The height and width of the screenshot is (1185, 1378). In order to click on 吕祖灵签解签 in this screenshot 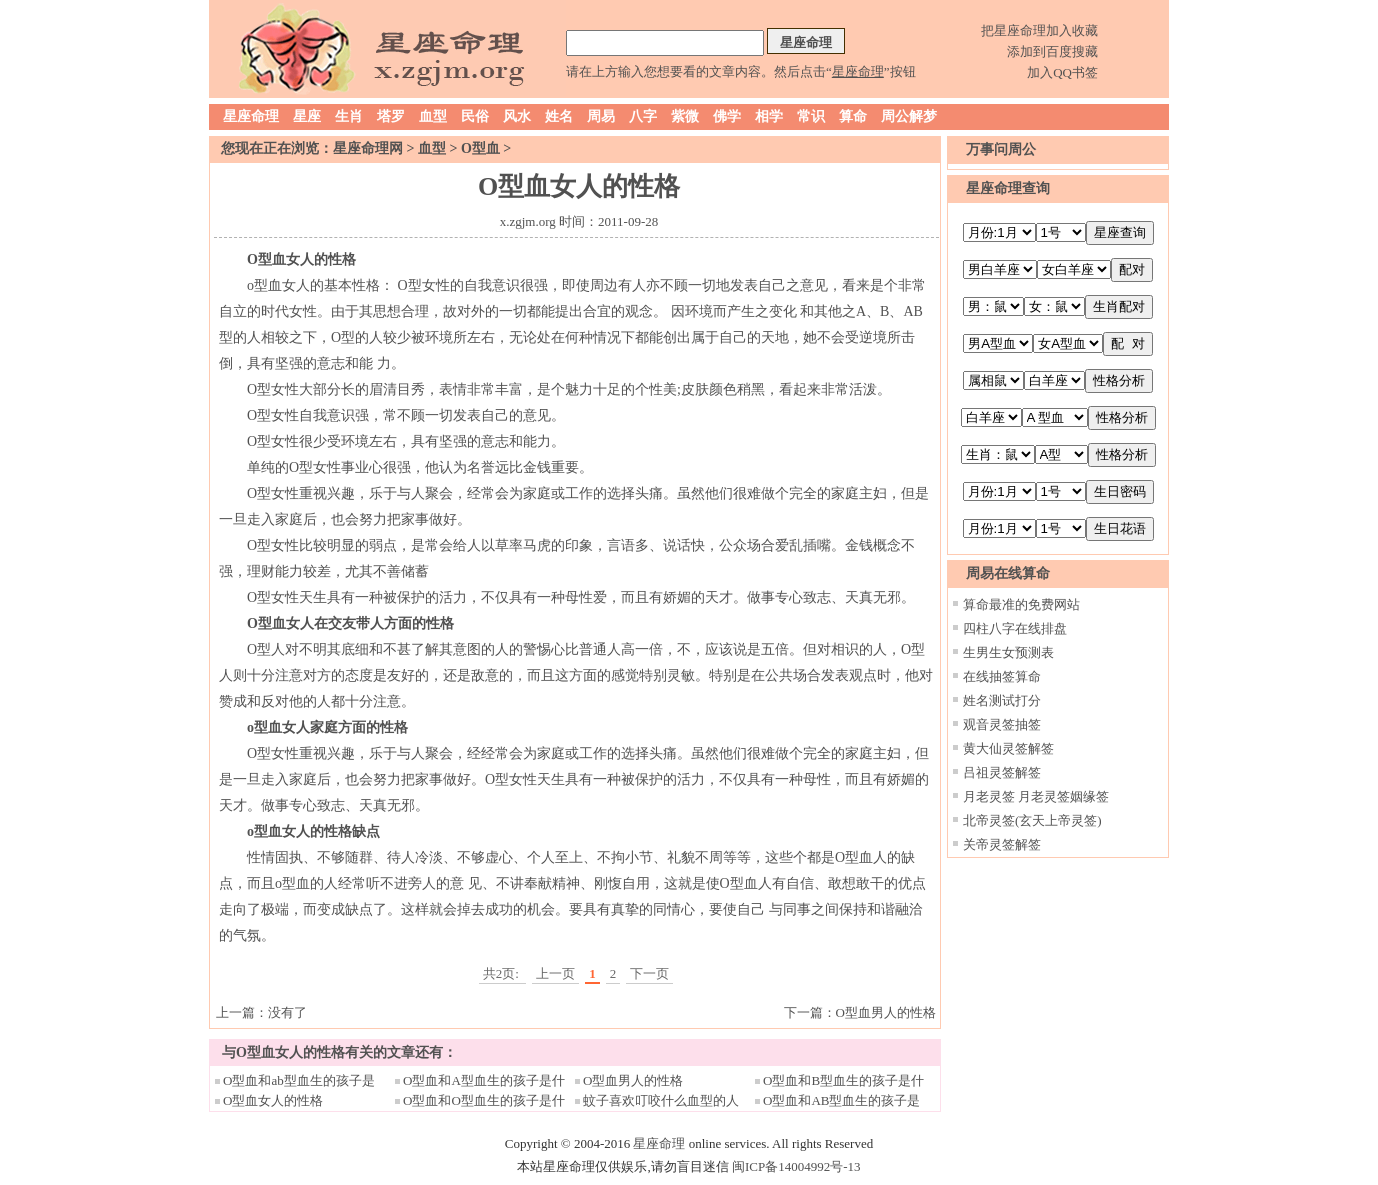, I will do `click(1002, 772)`.